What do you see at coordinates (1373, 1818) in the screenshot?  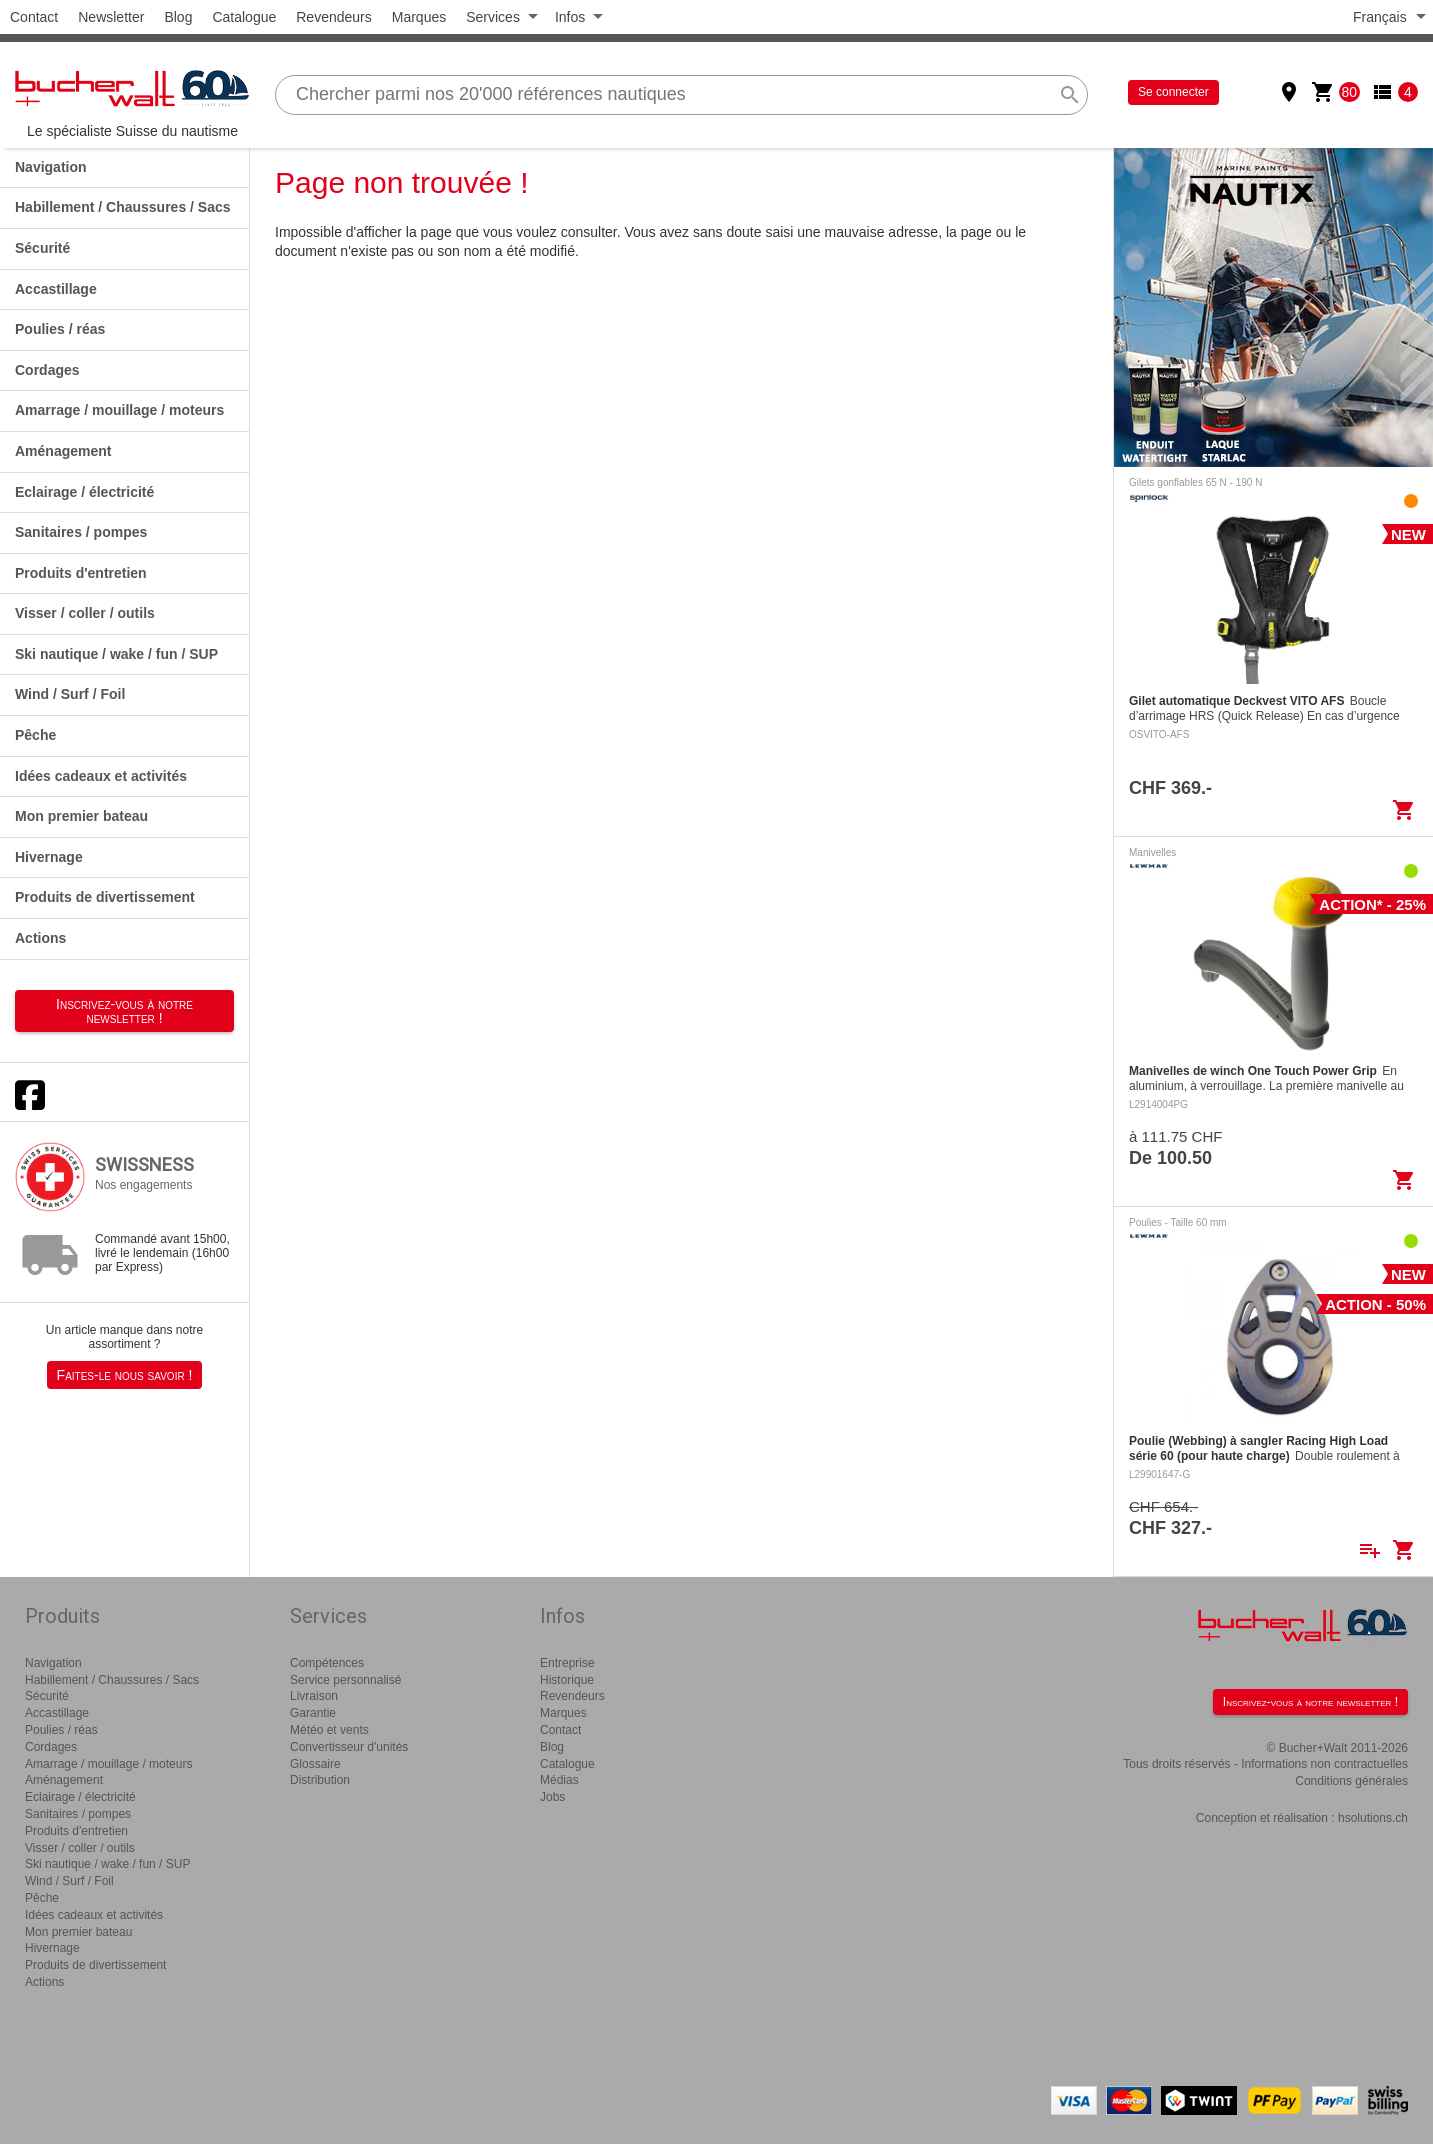 I see `hsolutions.ch` at bounding box center [1373, 1818].